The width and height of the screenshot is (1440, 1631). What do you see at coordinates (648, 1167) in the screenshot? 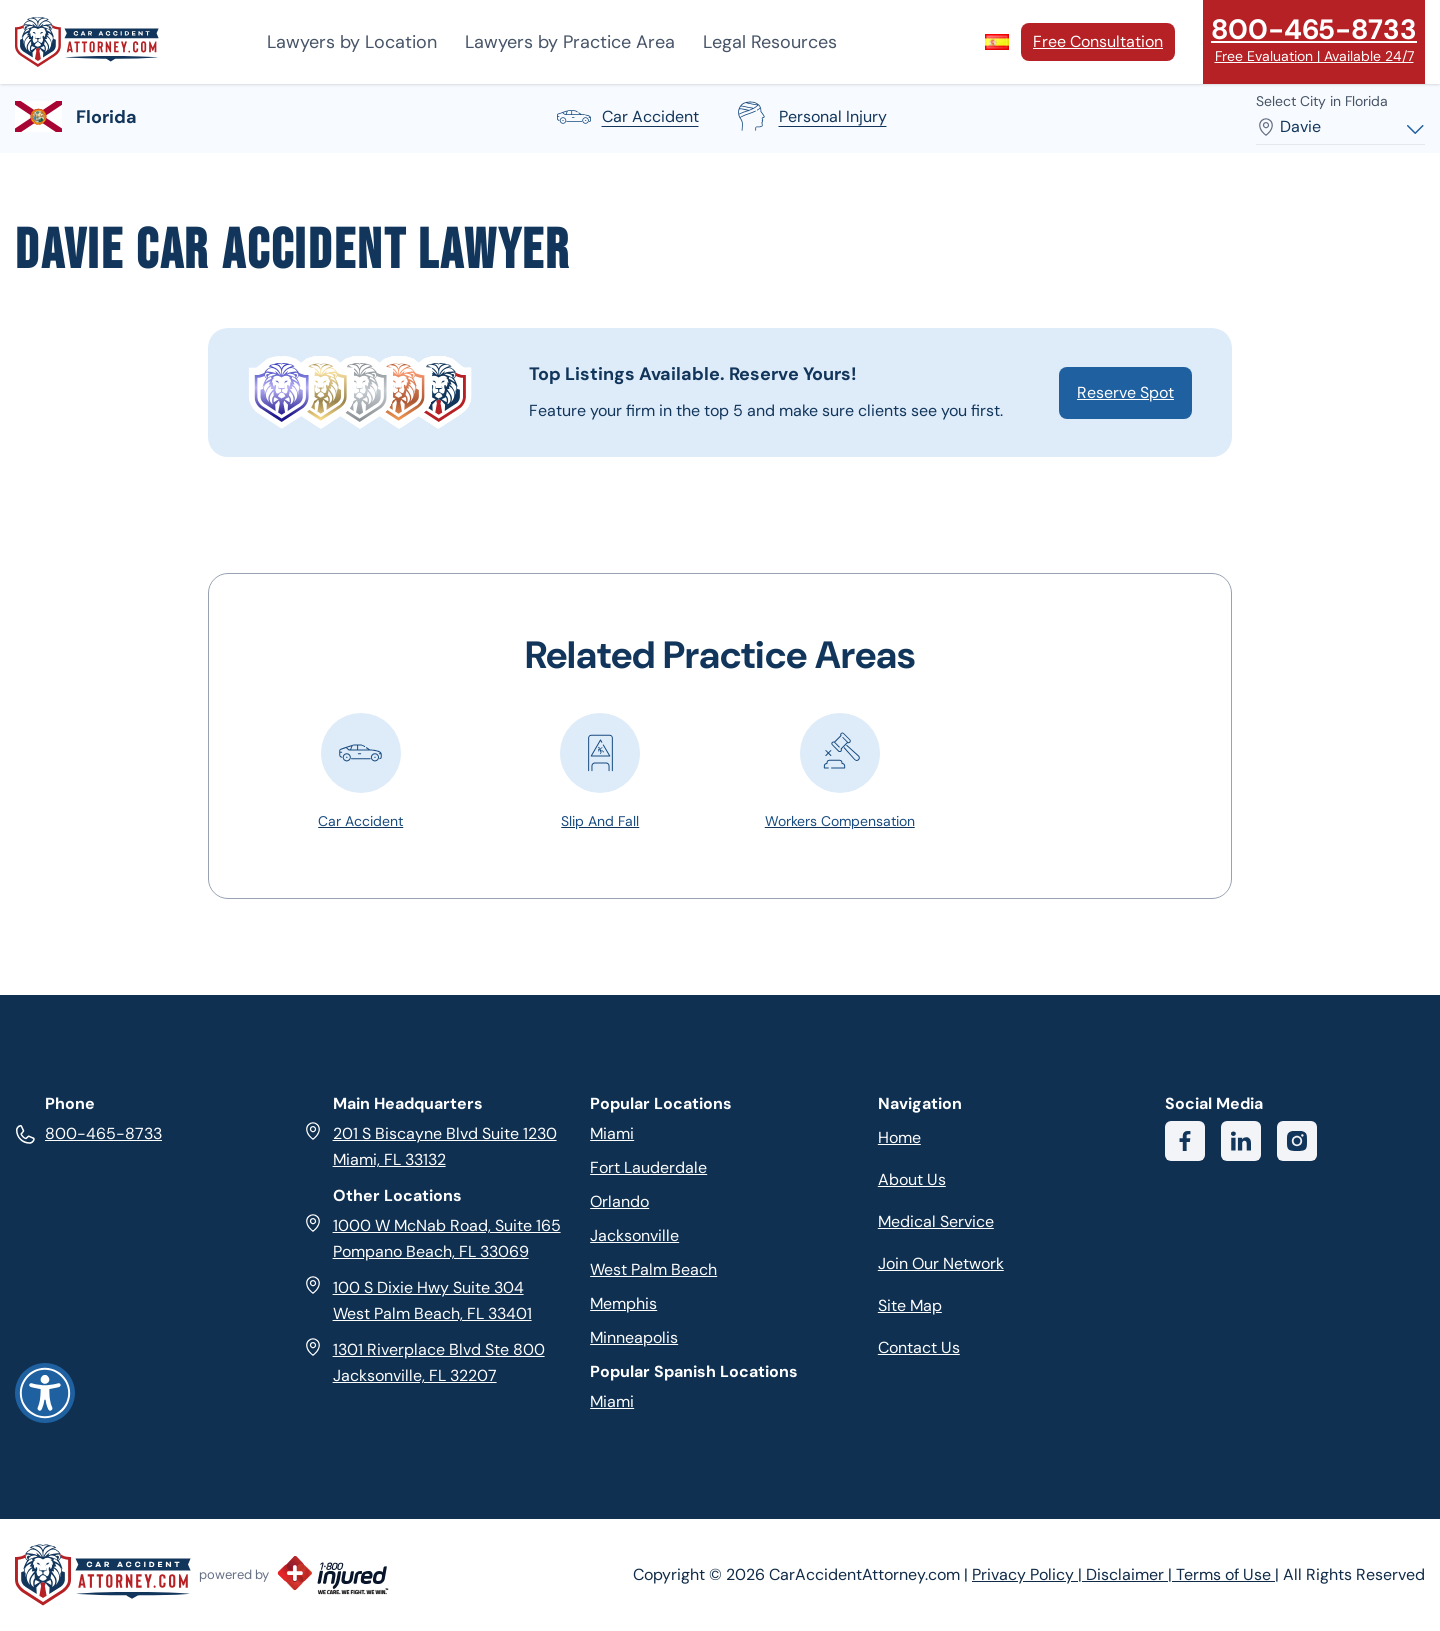
I see `Fort Lauderdale` at bounding box center [648, 1167].